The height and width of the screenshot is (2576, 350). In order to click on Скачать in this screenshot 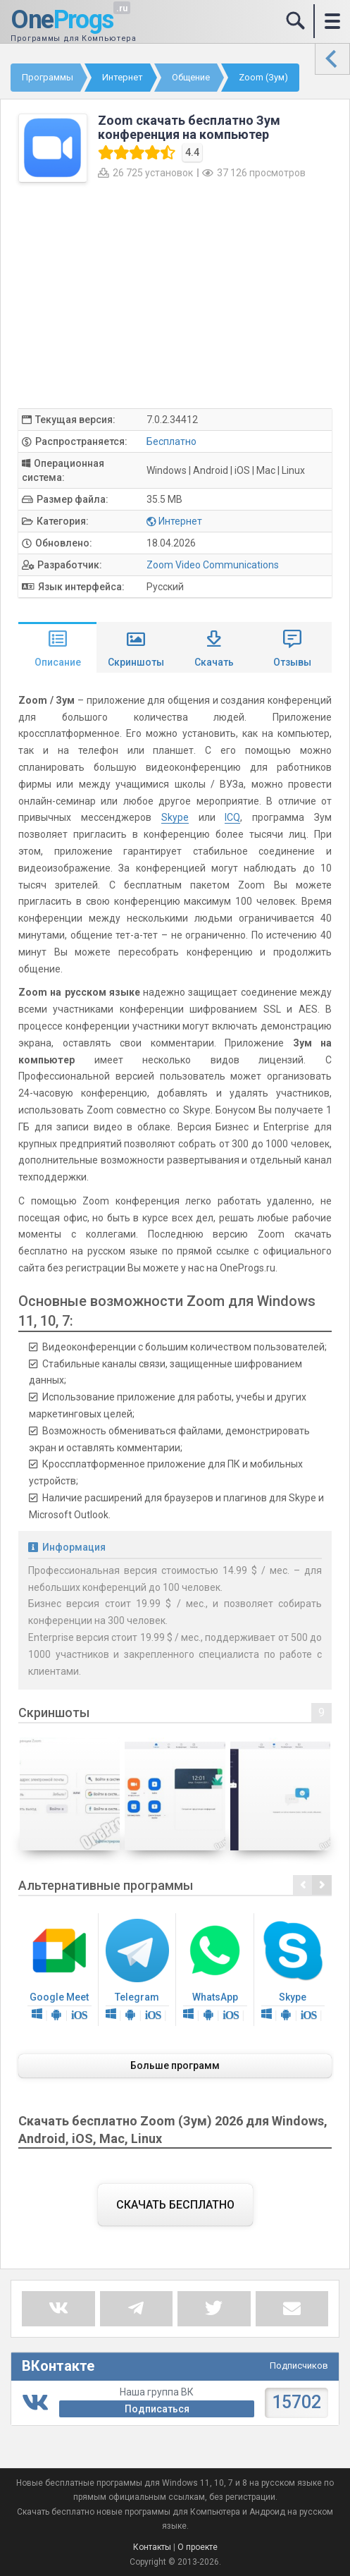, I will do `click(214, 662)`.